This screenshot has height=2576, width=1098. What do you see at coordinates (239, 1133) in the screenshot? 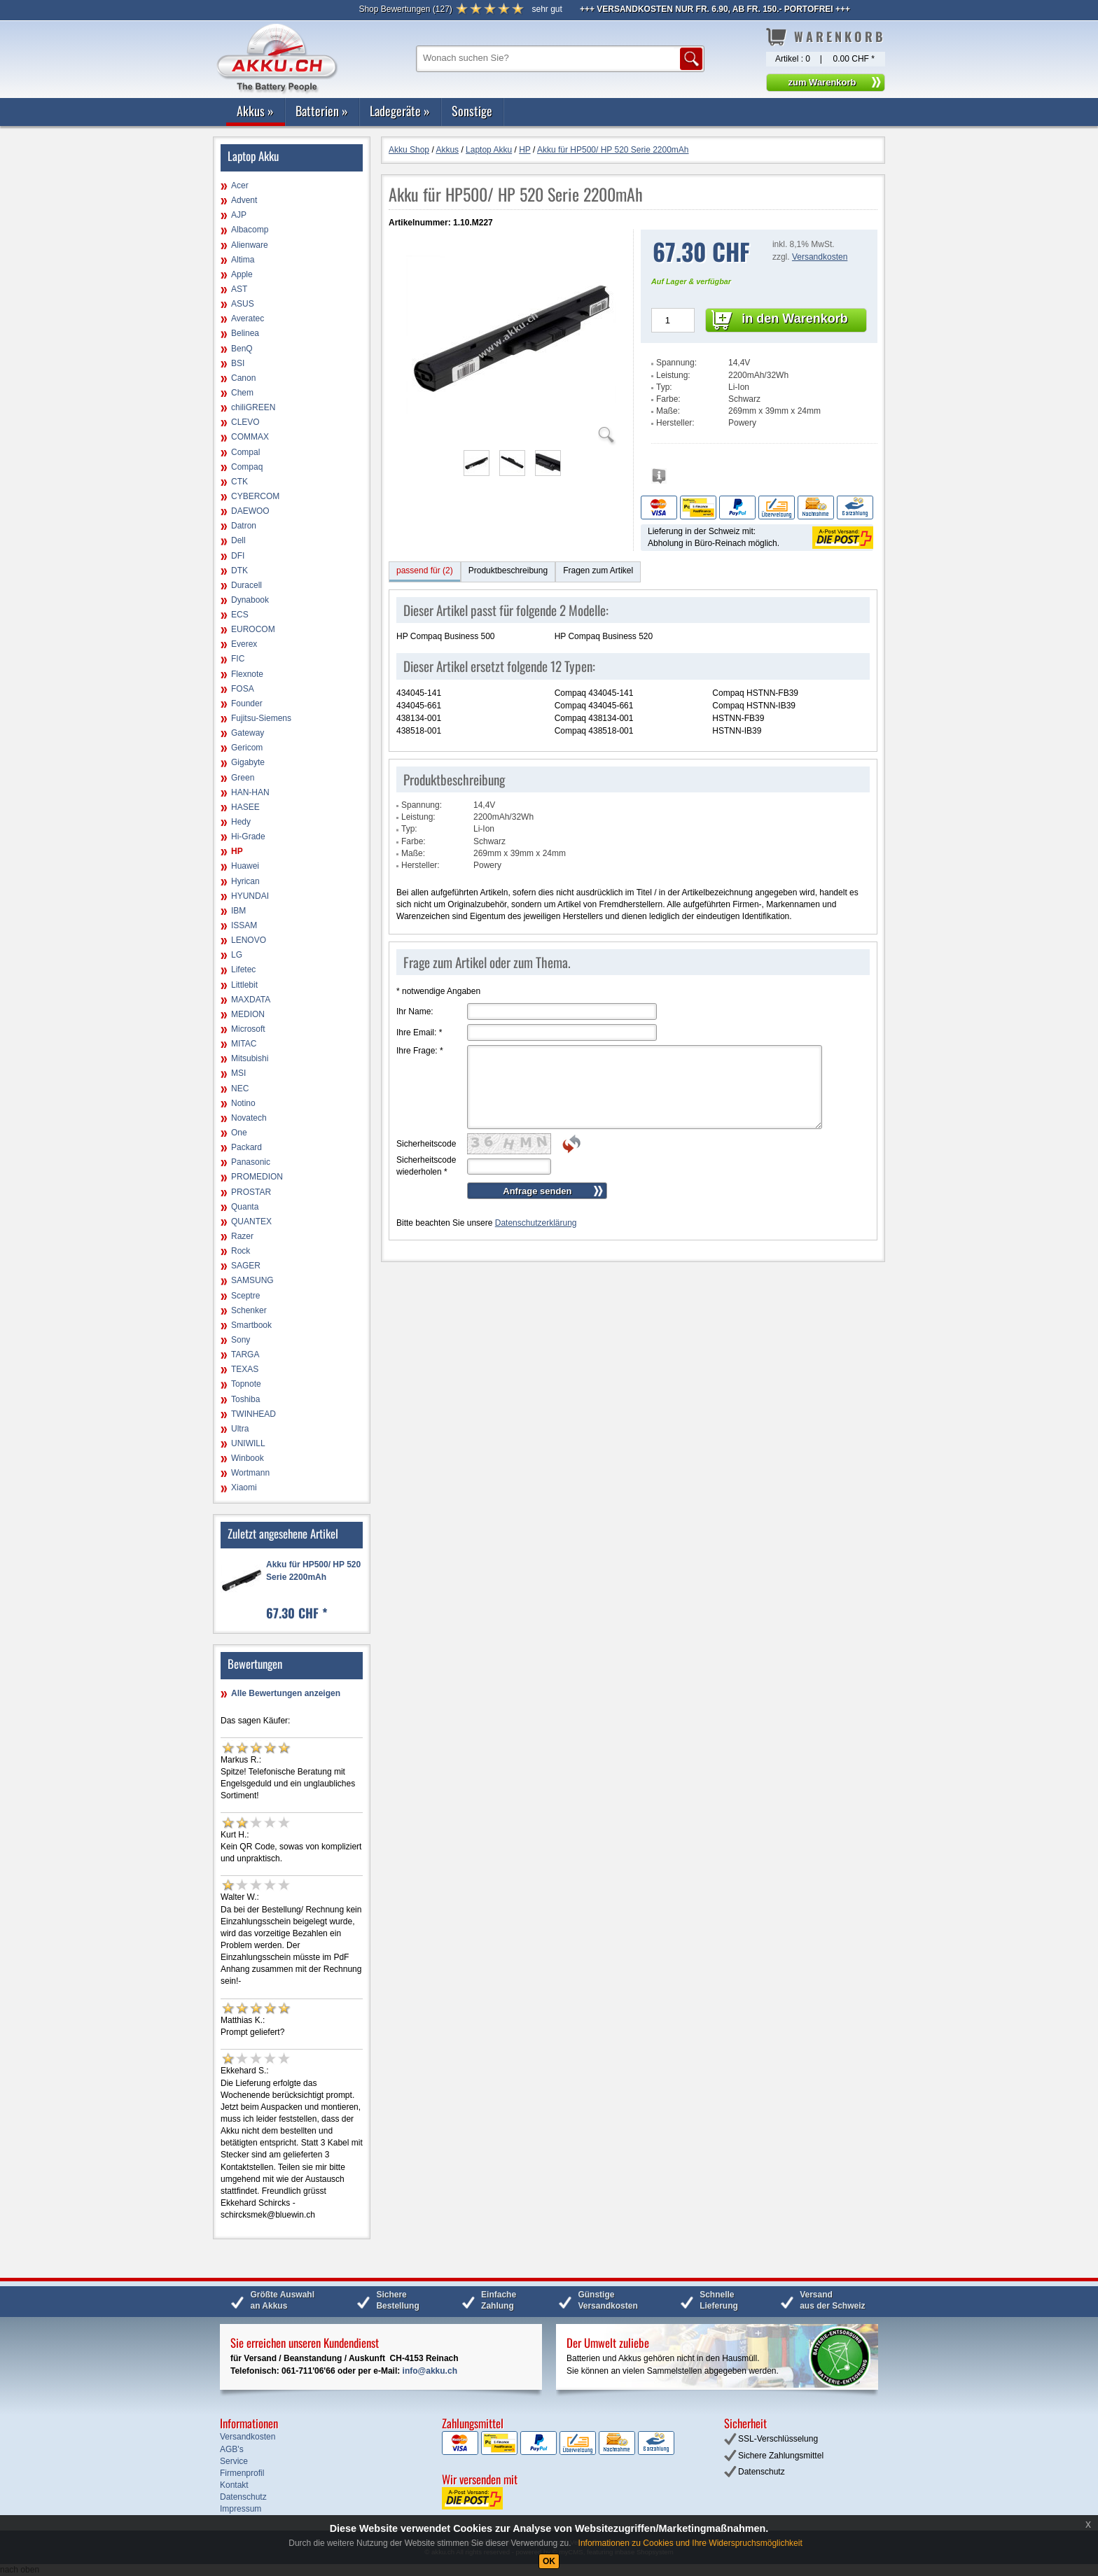
I see `One` at bounding box center [239, 1133].